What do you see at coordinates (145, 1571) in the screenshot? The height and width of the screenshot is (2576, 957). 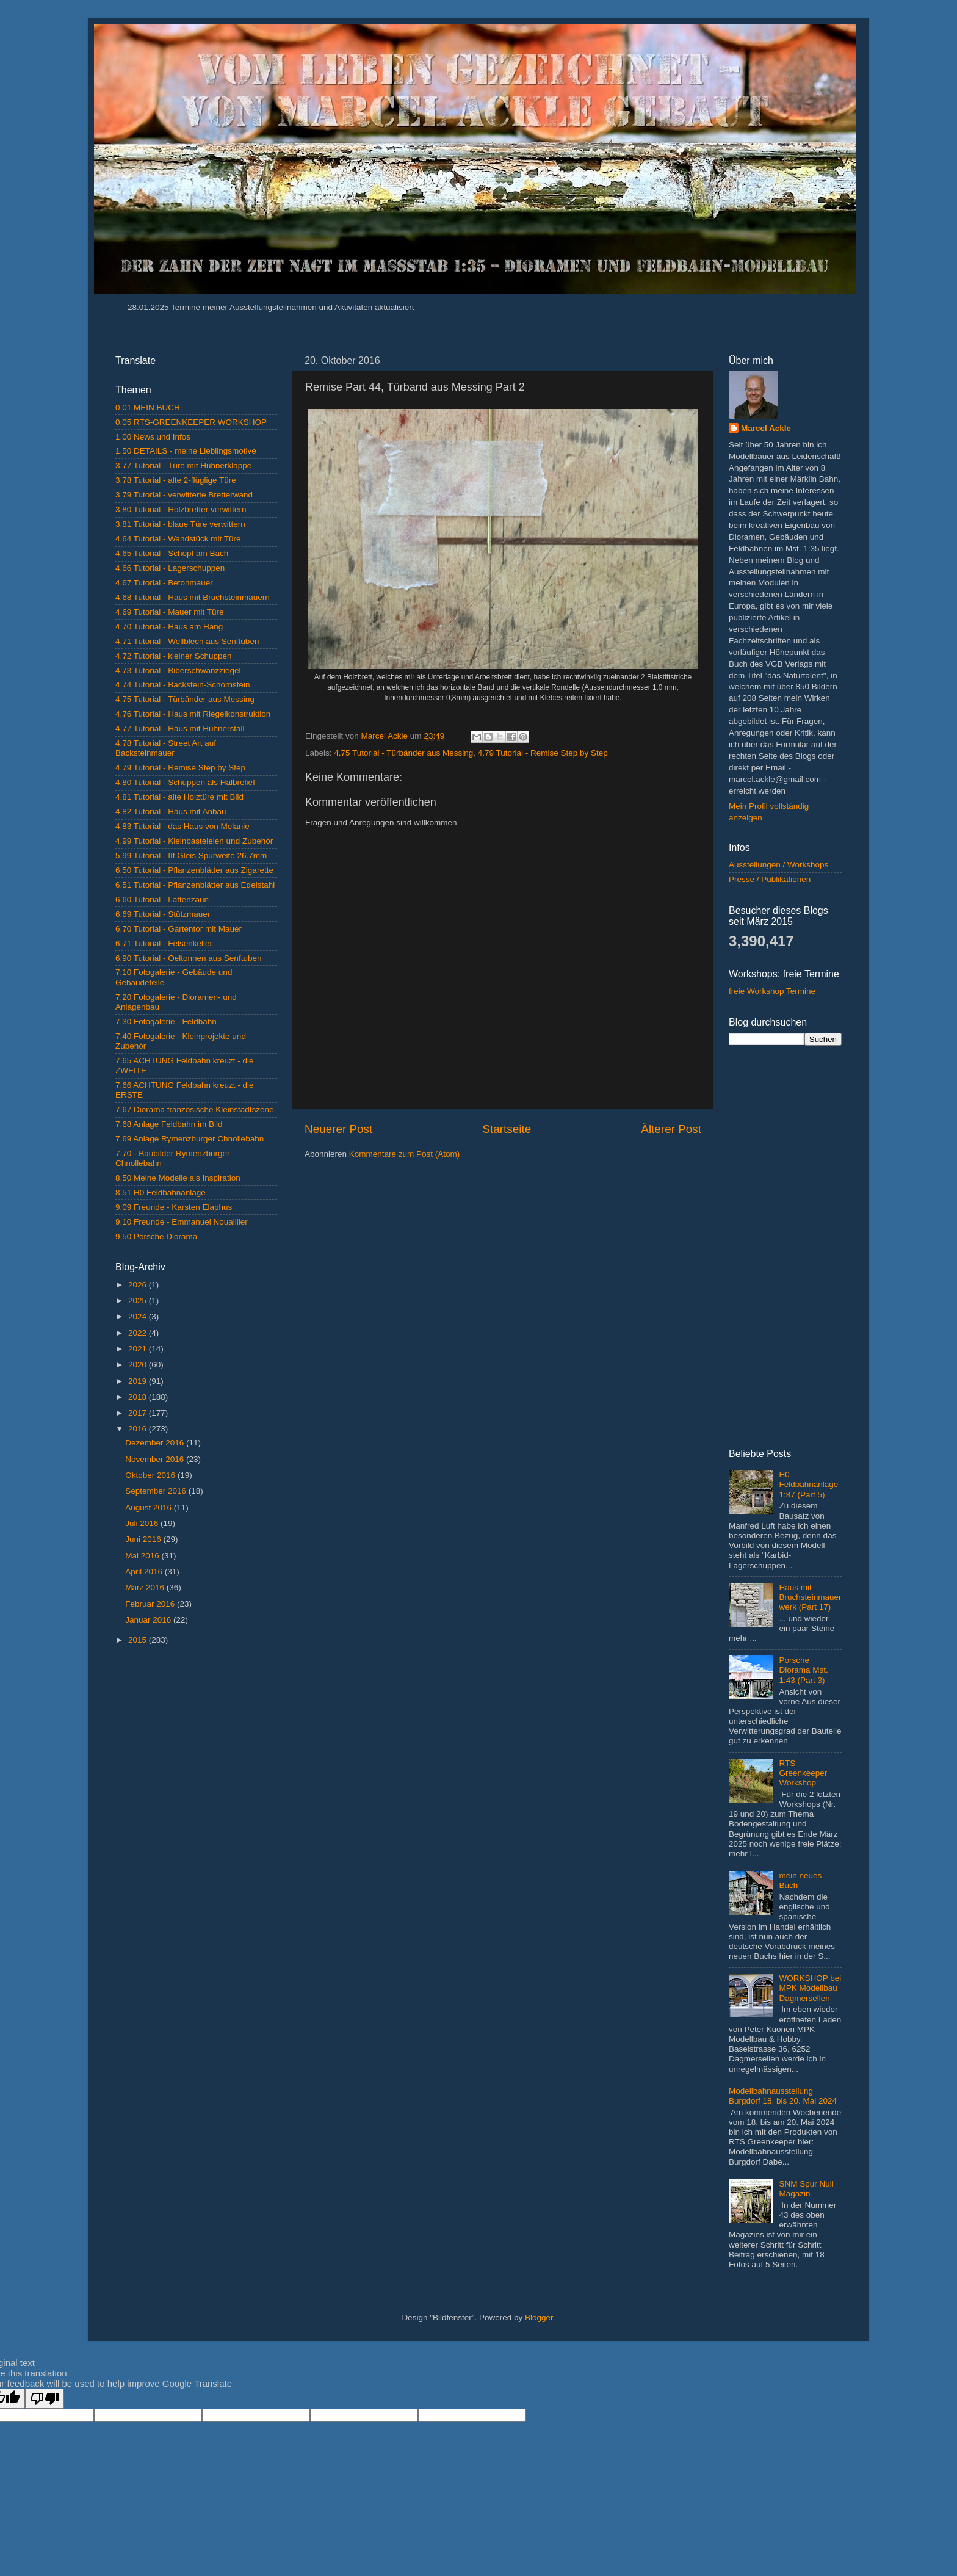 I see `April 2016` at bounding box center [145, 1571].